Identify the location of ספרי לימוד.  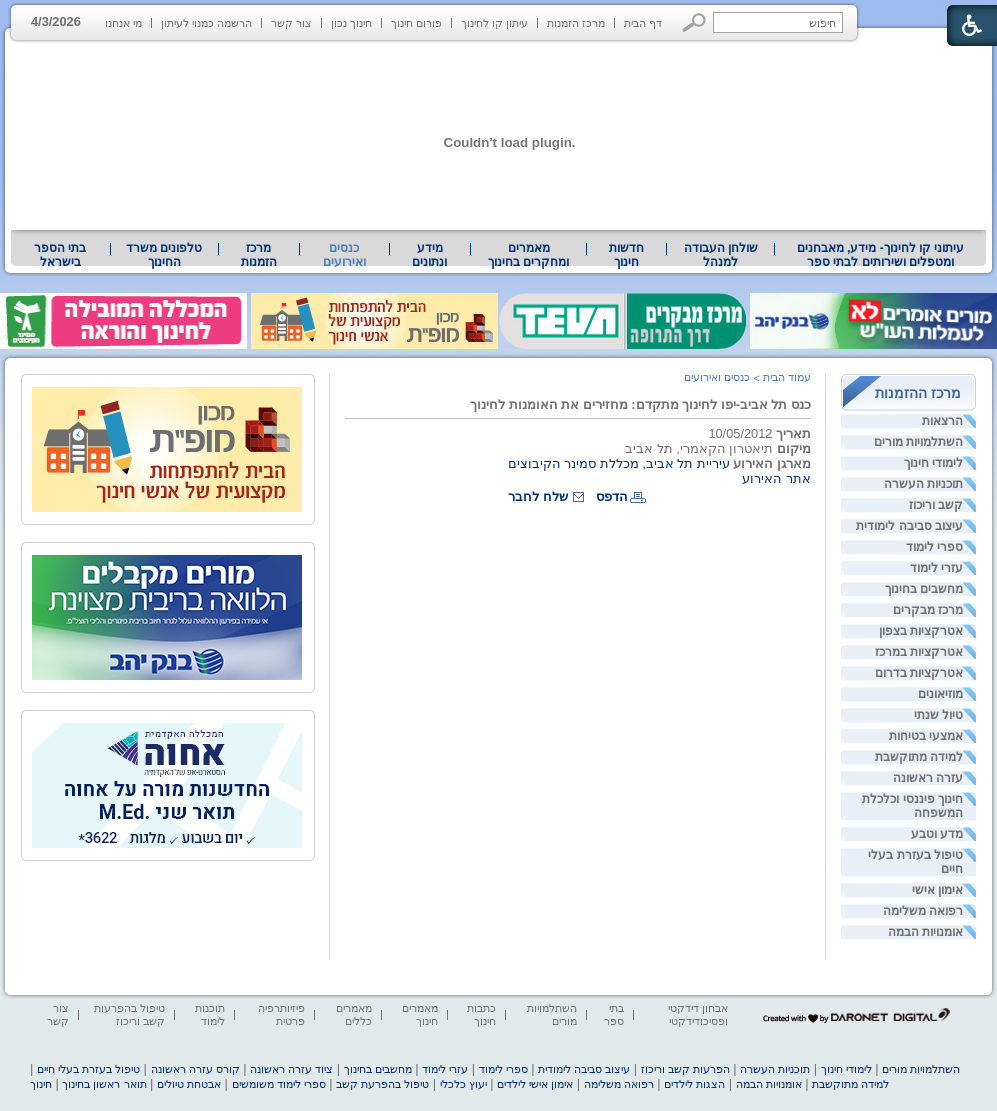
(934, 547).